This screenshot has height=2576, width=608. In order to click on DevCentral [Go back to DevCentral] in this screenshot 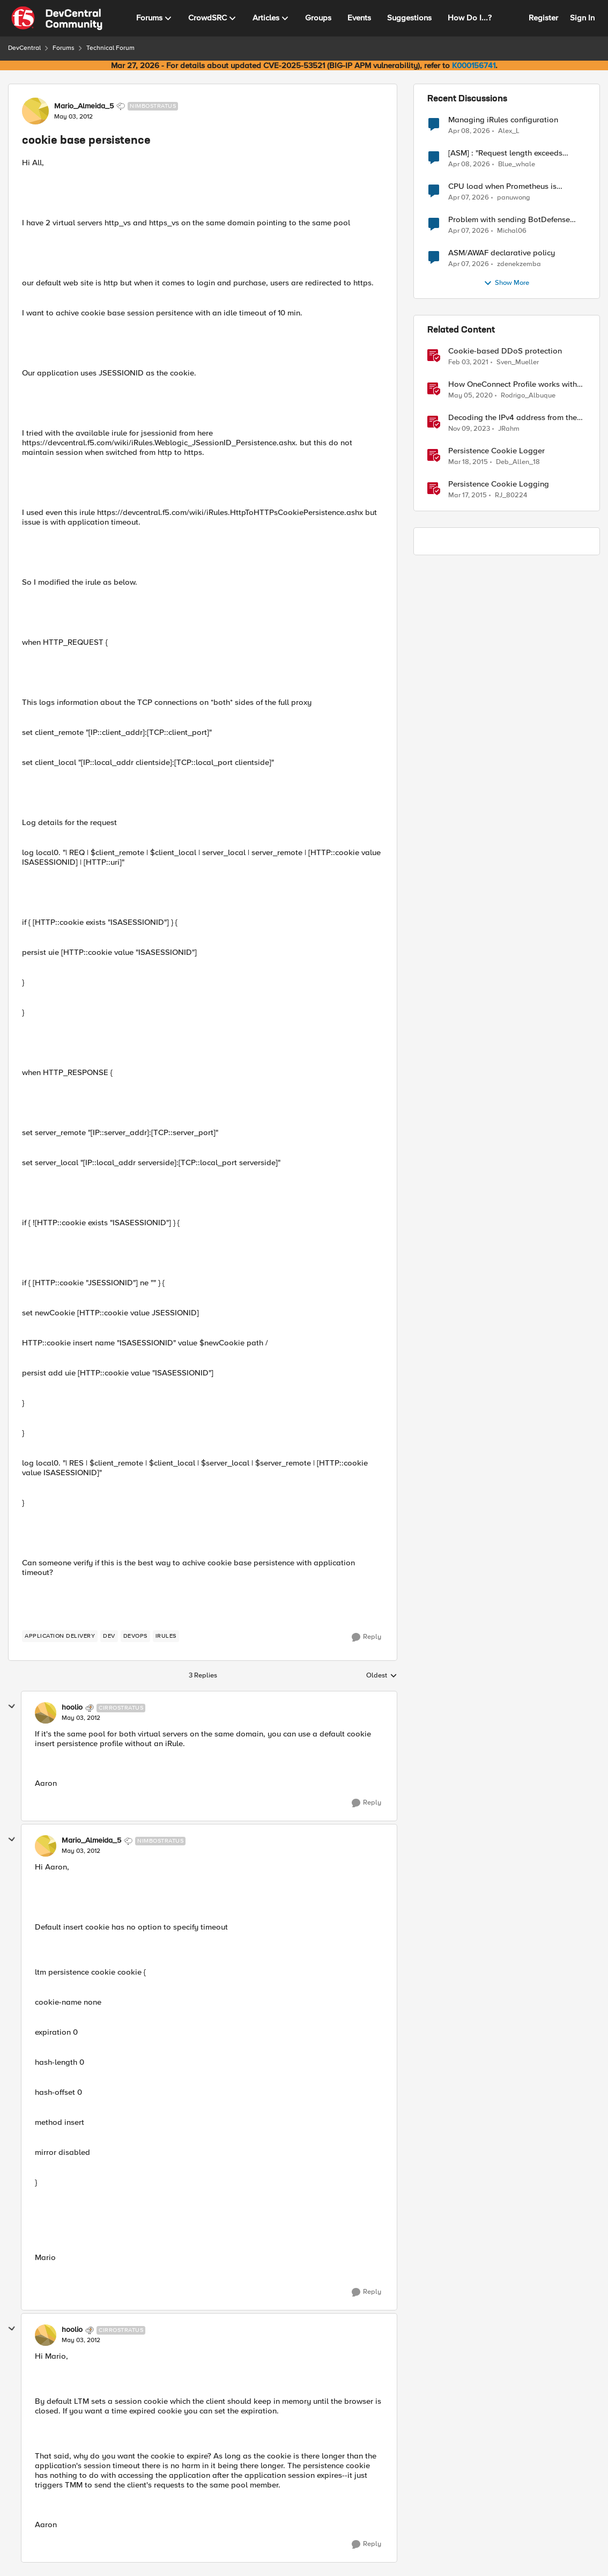, I will do `click(24, 48)`.